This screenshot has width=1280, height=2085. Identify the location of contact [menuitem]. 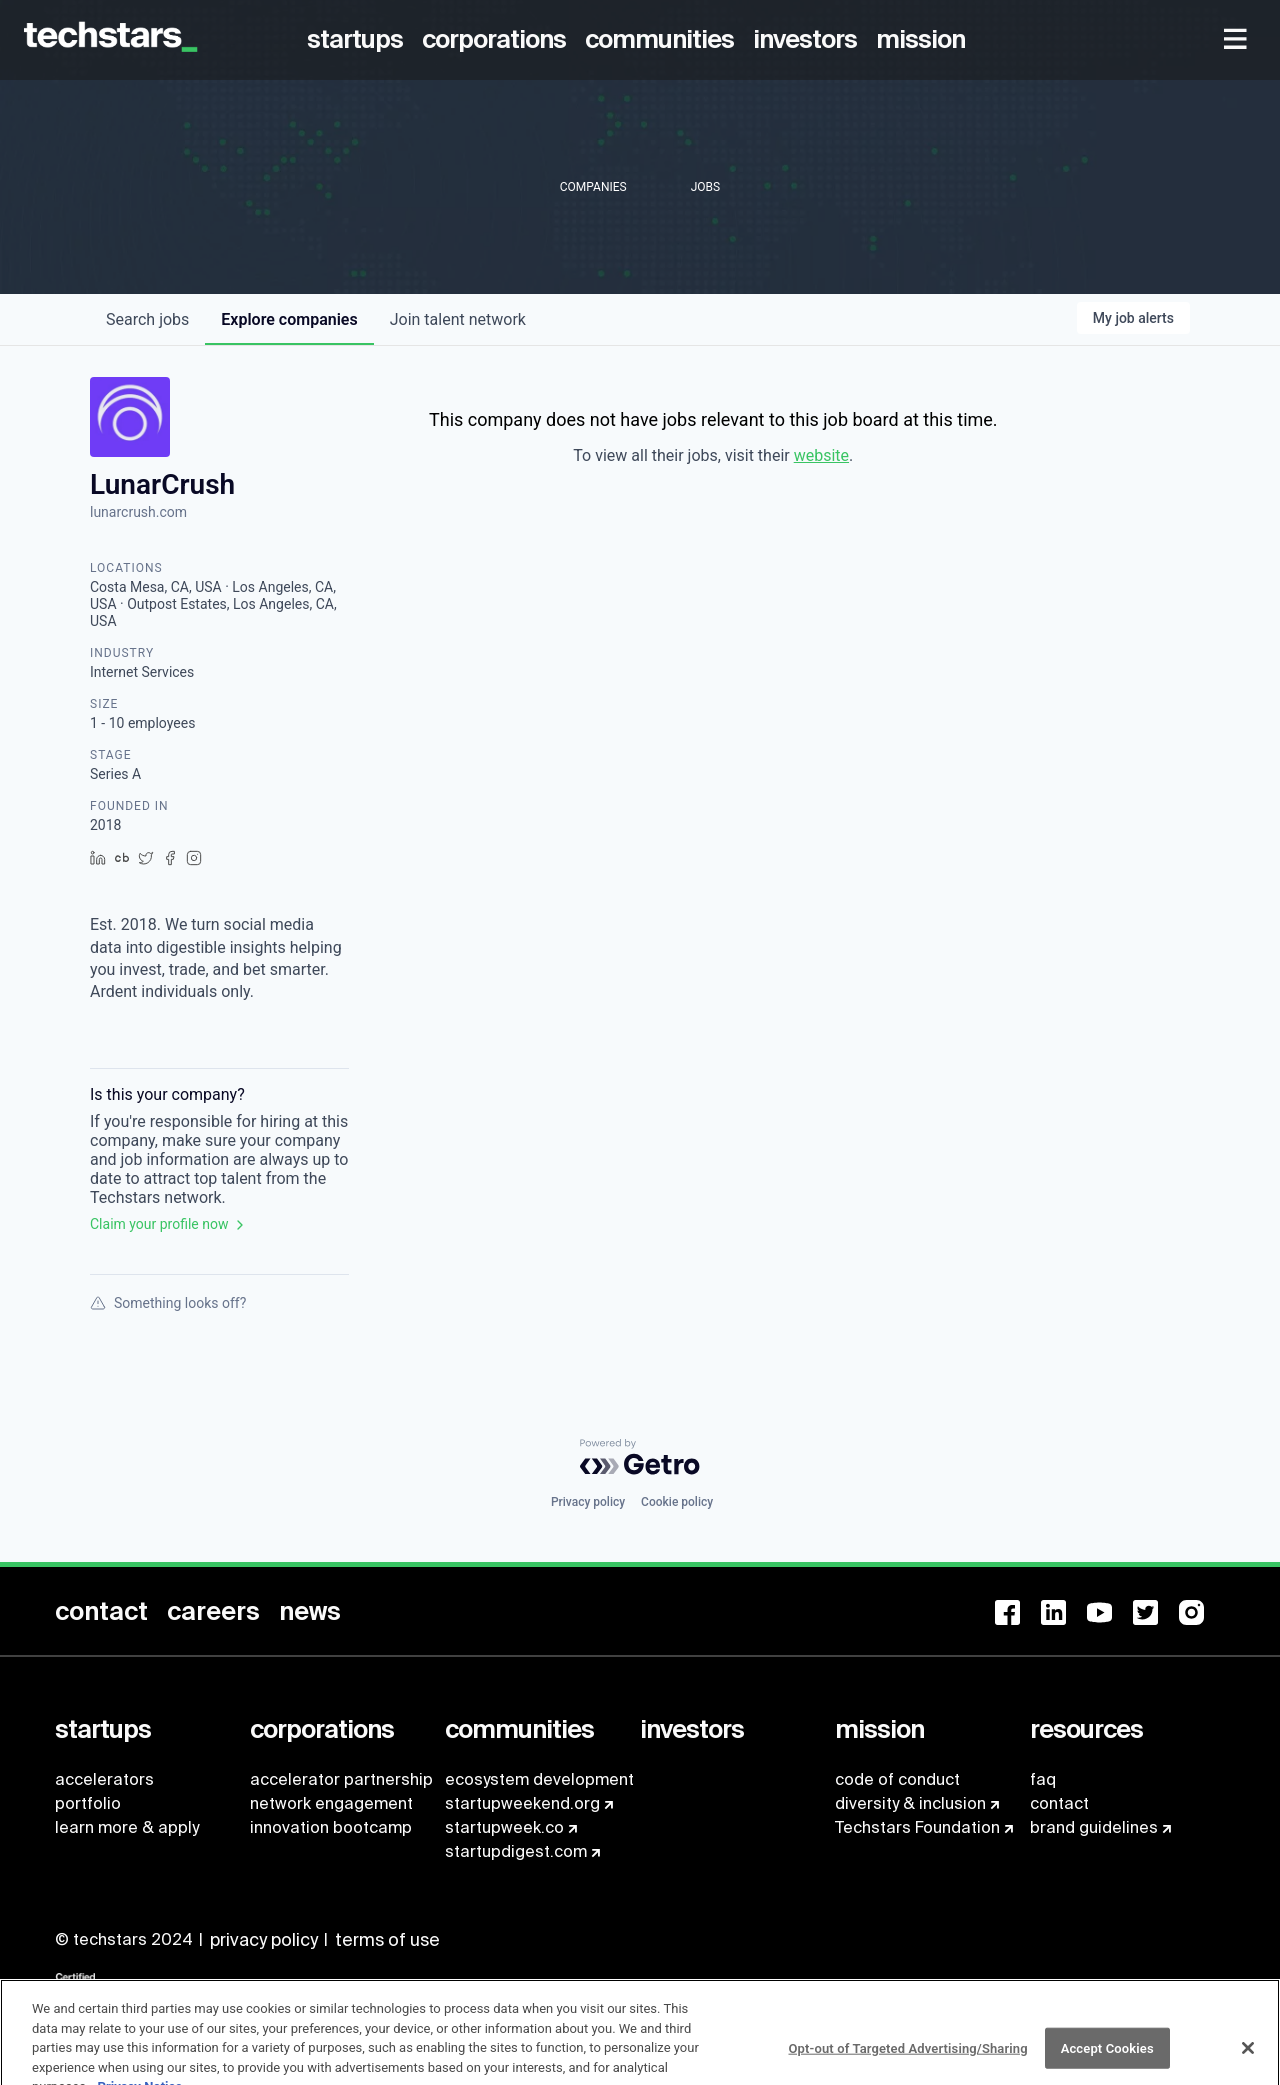
(1059, 1803).